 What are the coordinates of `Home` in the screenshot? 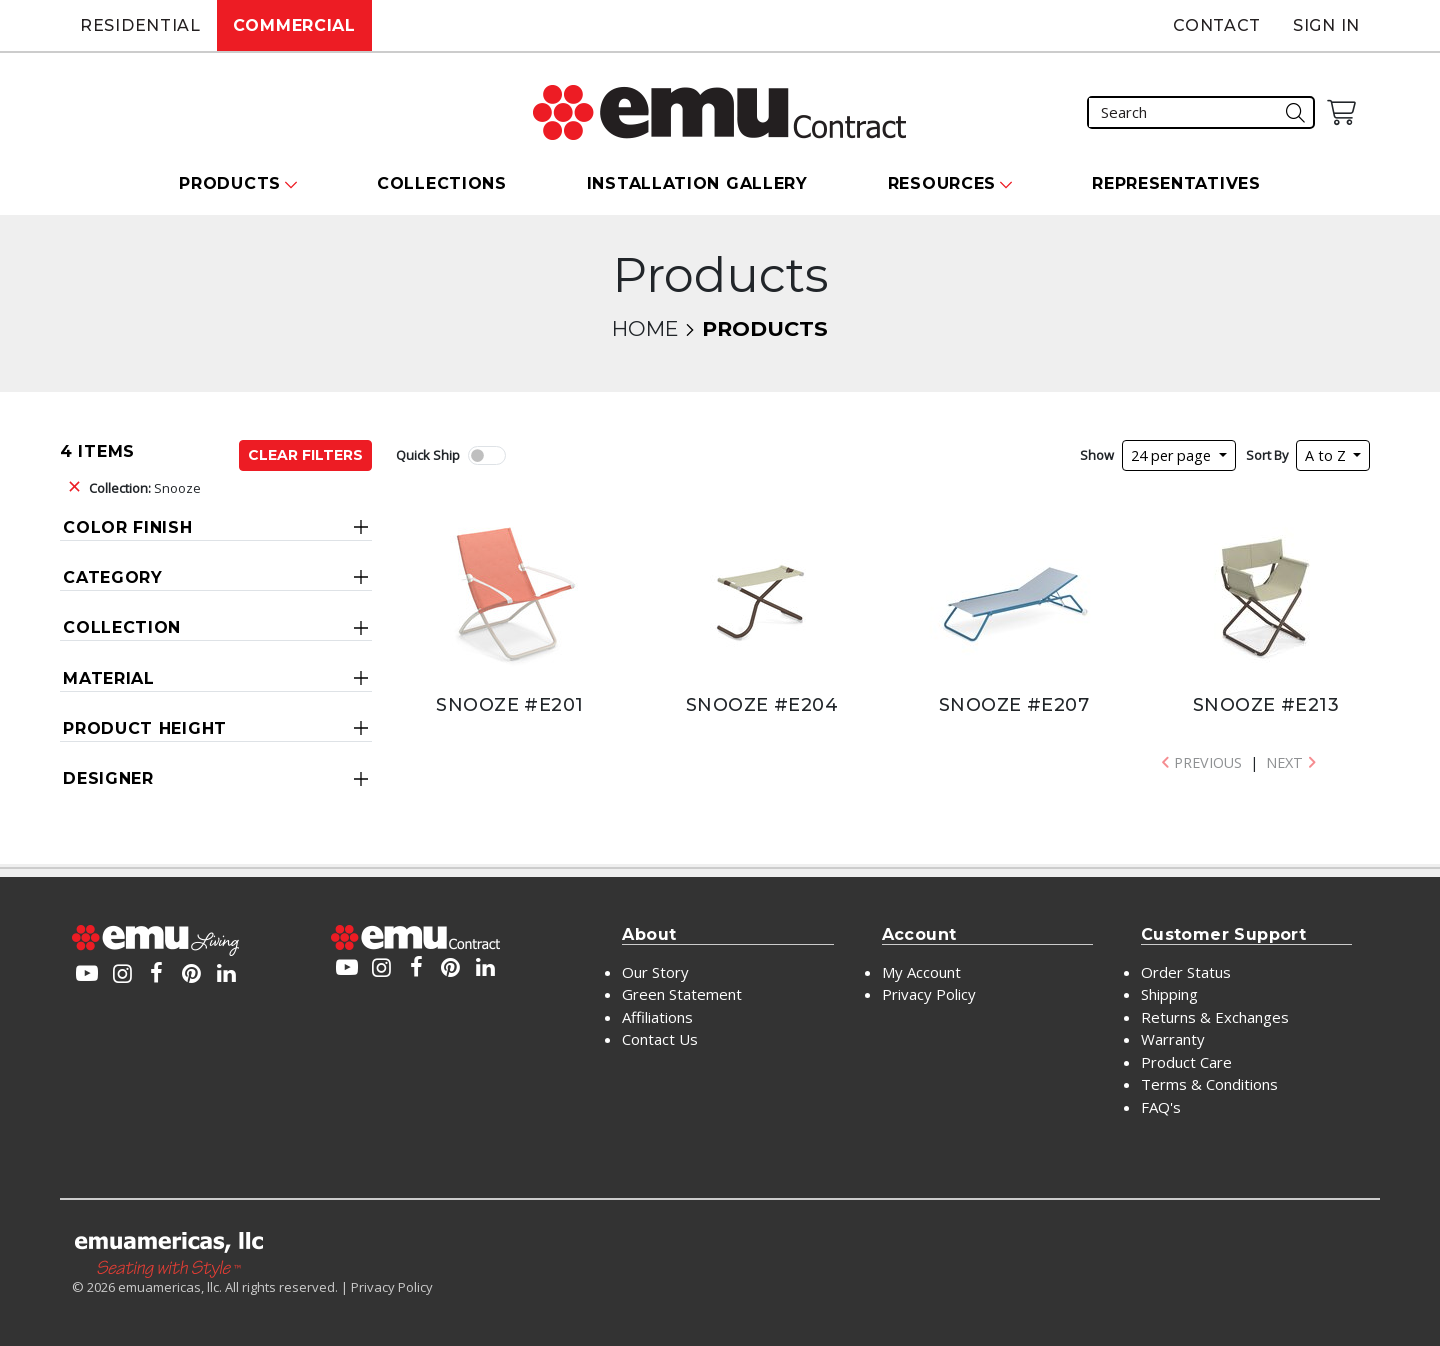 It's located at (645, 328).